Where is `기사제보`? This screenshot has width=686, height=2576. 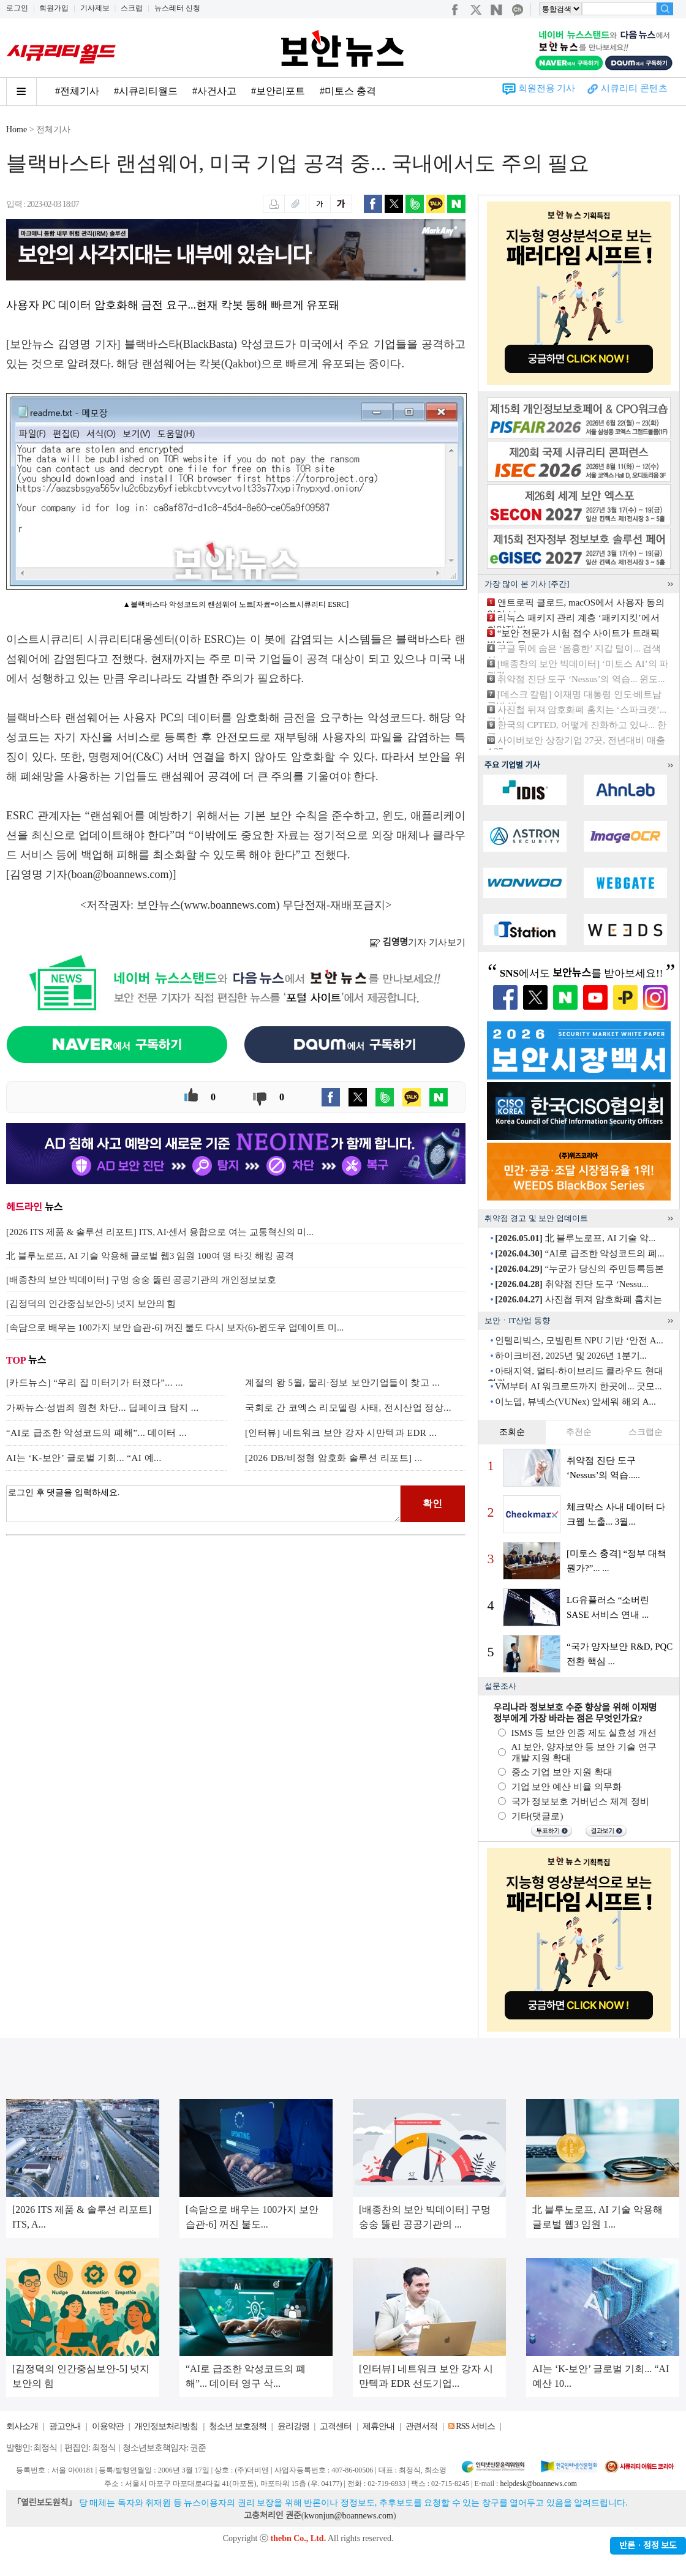
기사제보 is located at coordinates (95, 8).